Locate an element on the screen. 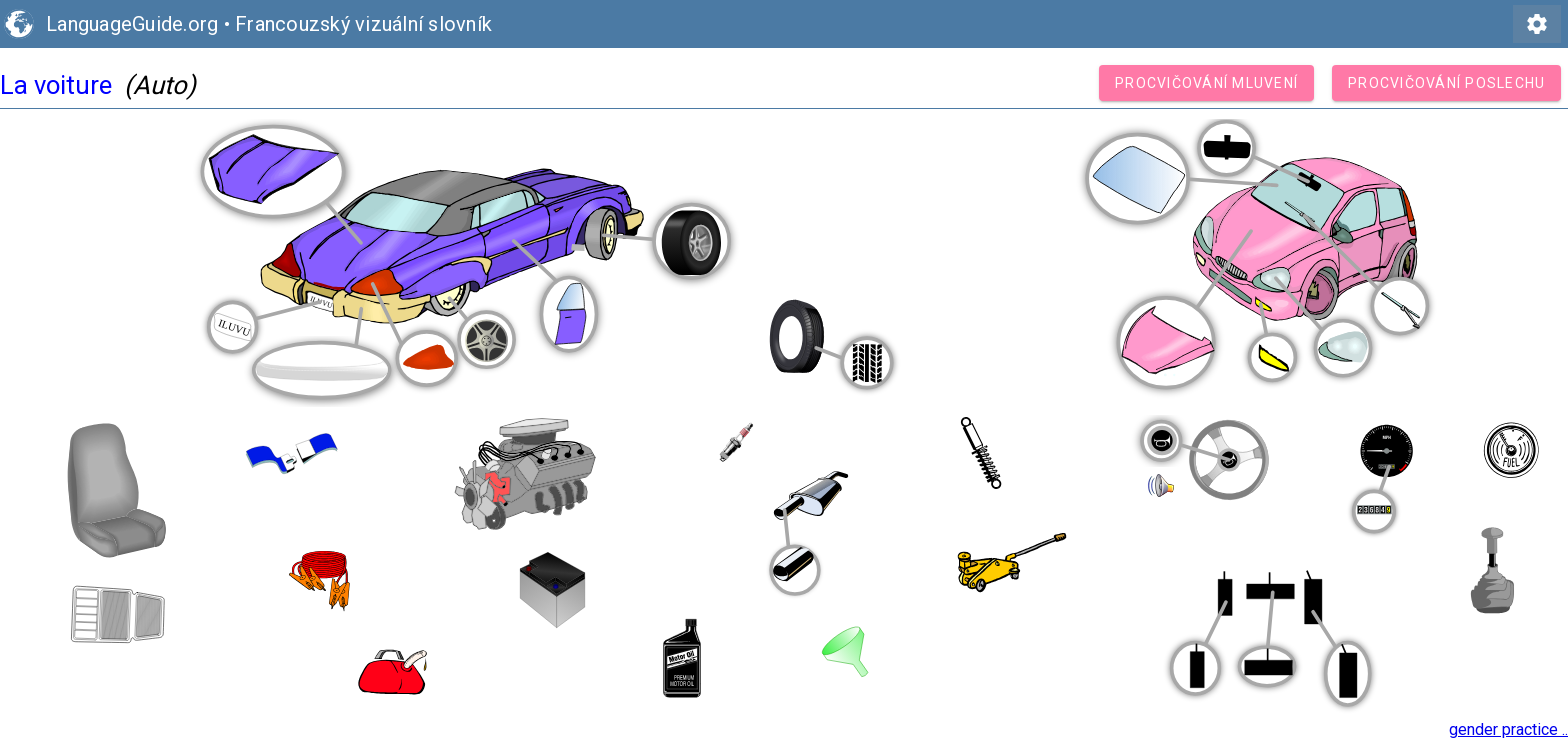 The image size is (1568, 739). gender practice .. is located at coordinates (1508, 729).